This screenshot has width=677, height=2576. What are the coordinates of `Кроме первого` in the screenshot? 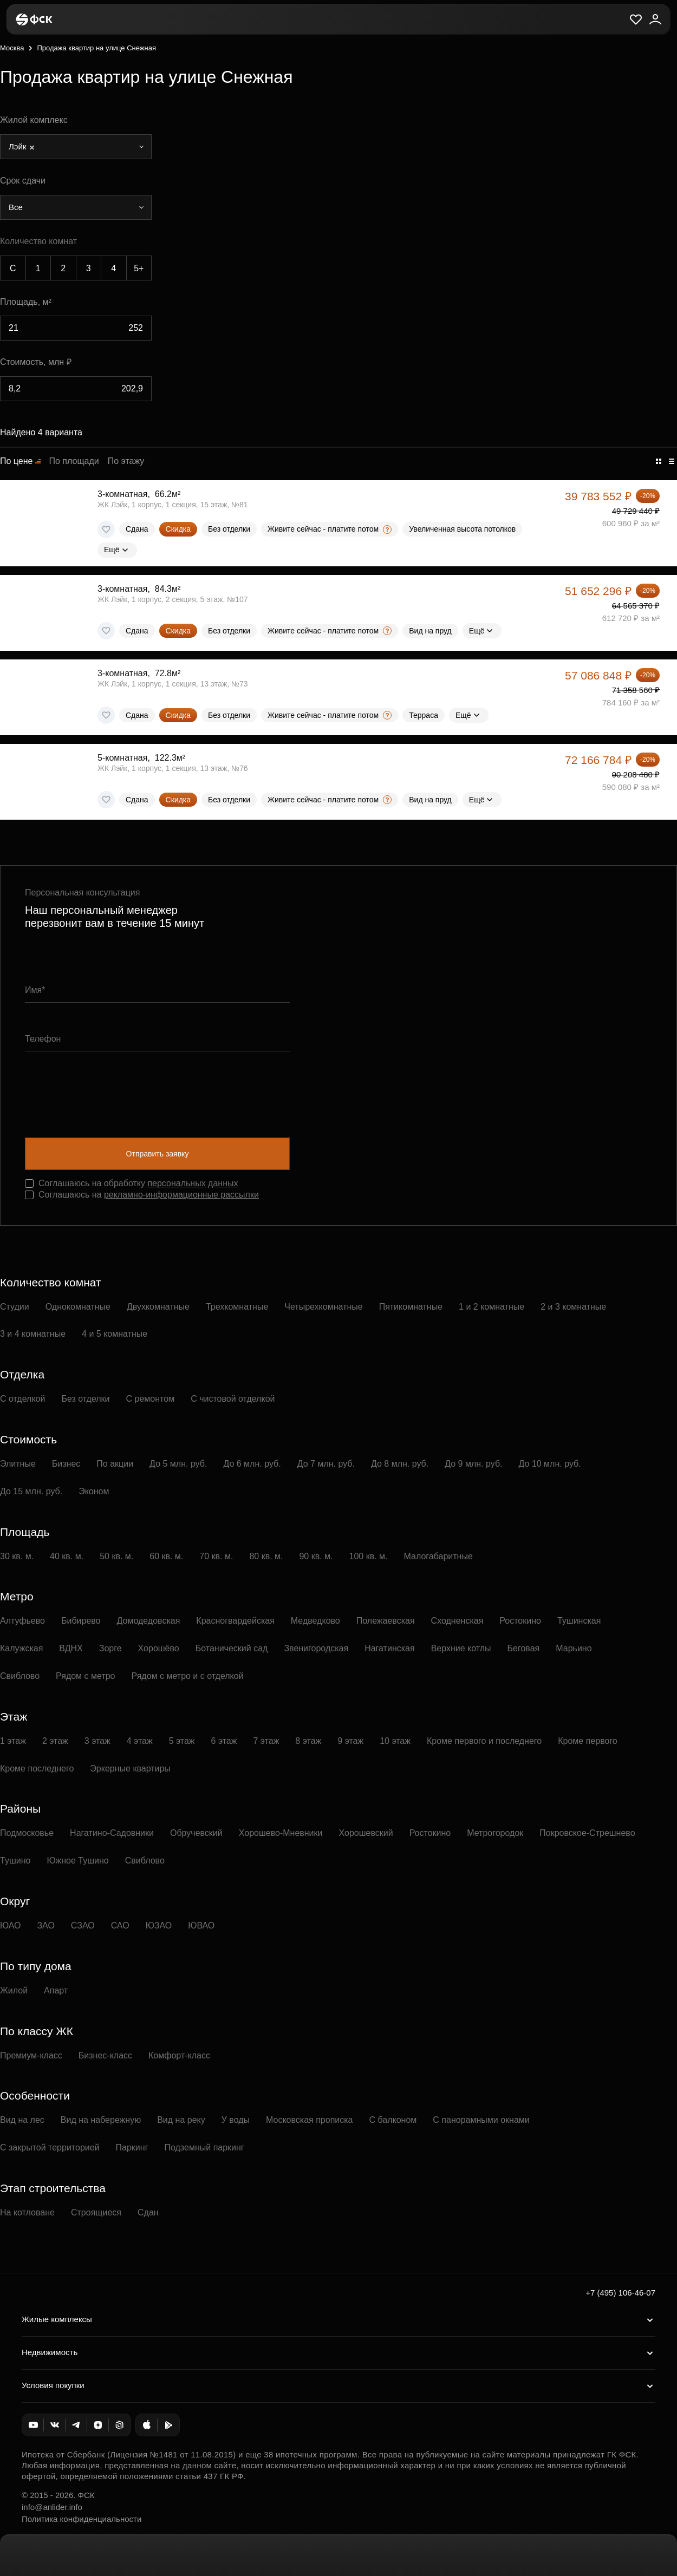 It's located at (587, 1740).